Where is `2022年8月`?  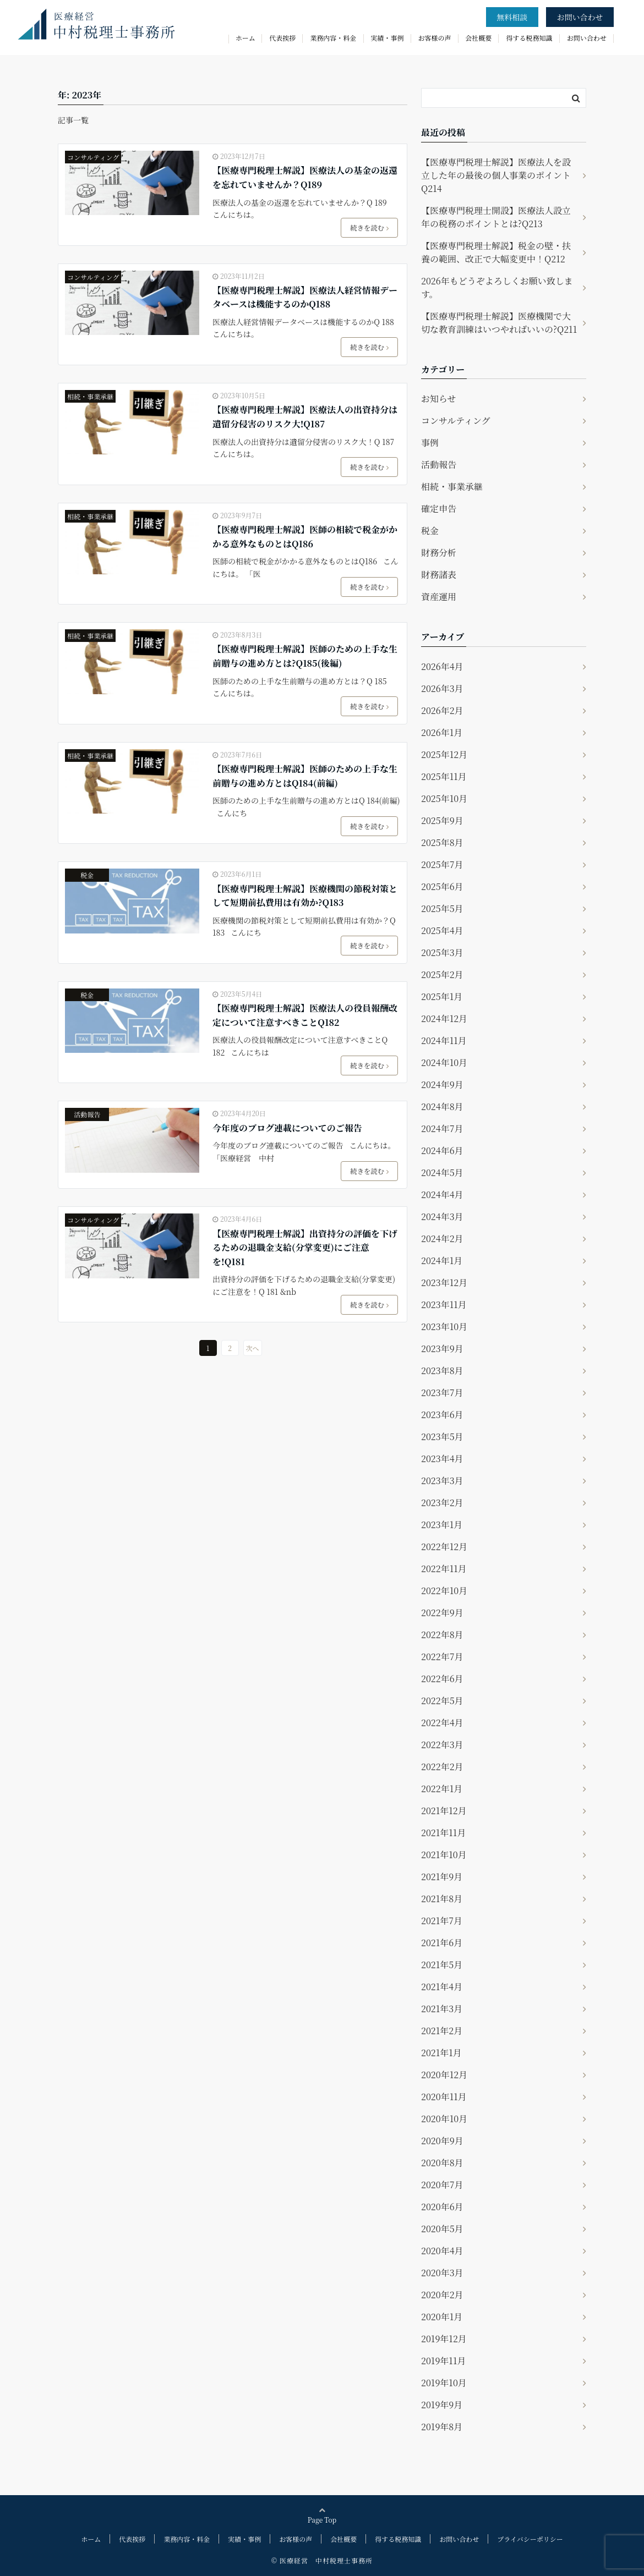 2022年8月 is located at coordinates (442, 1634).